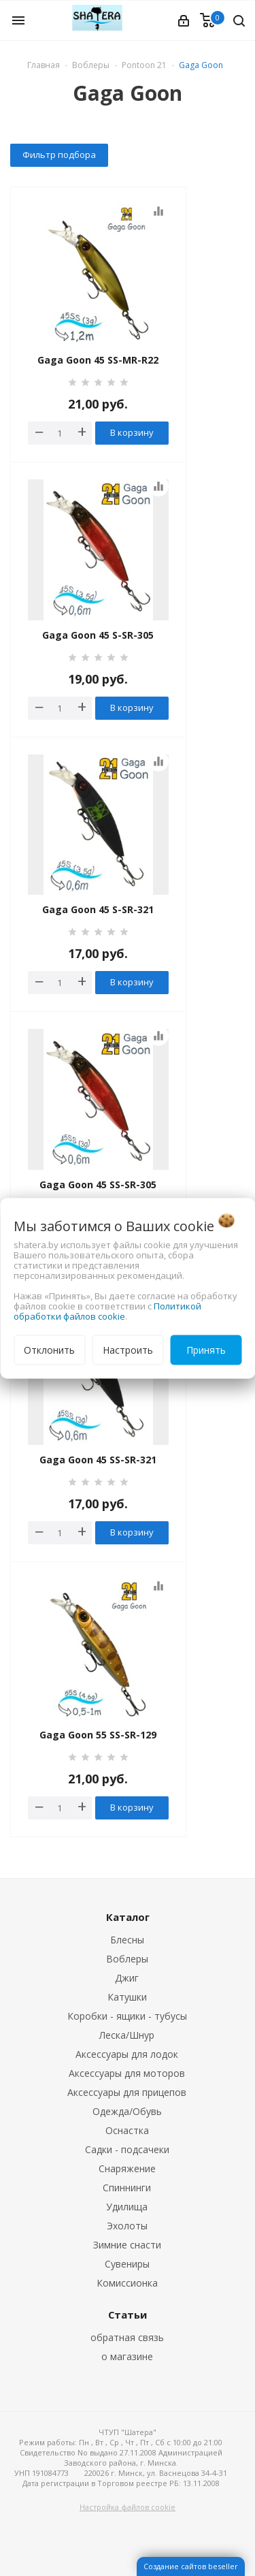  I want to click on Леска/Шнур, so click(126, 2035).